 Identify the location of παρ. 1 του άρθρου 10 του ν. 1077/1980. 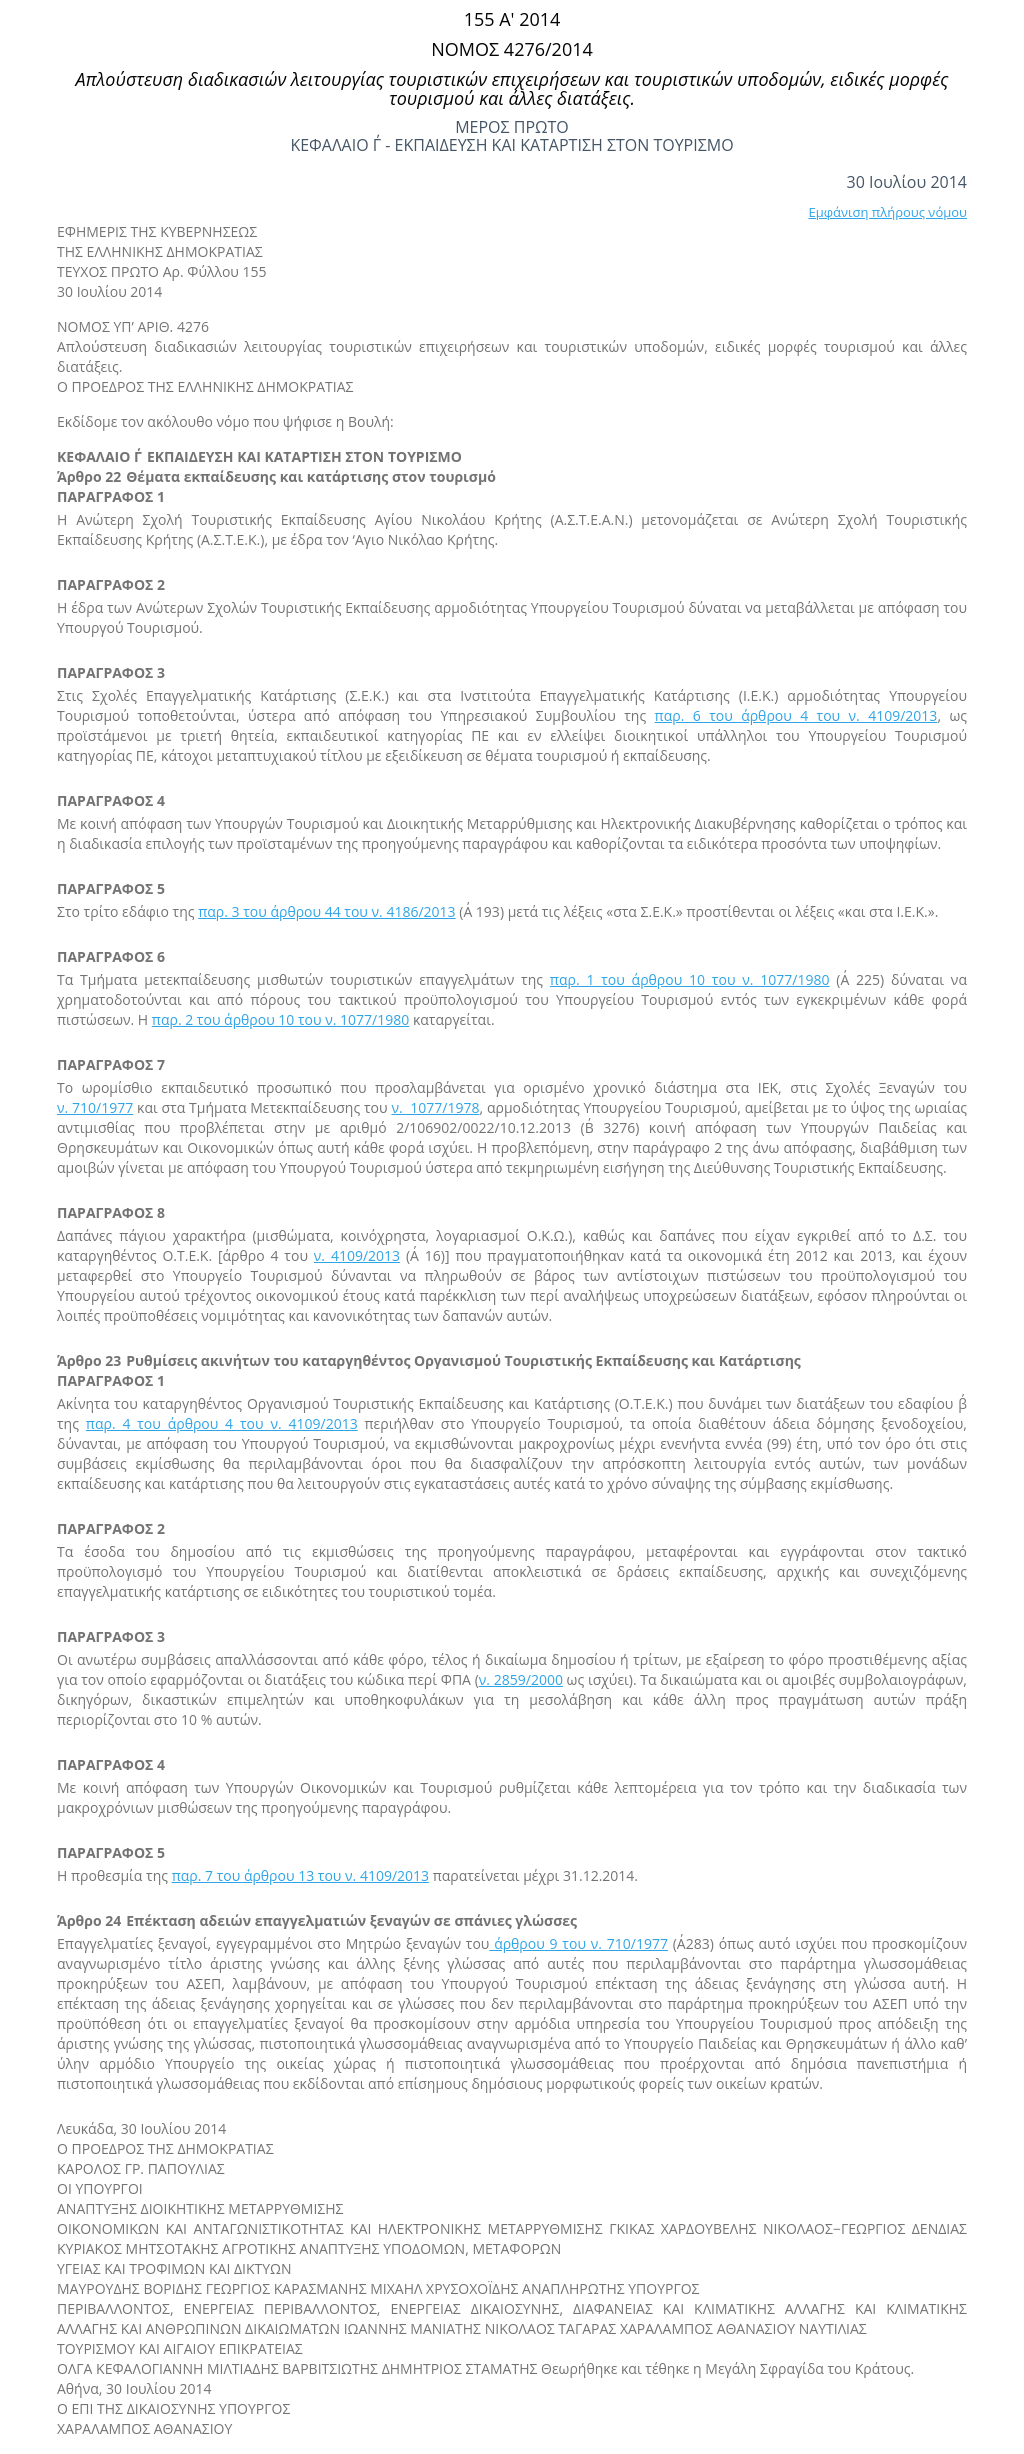
(690, 979).